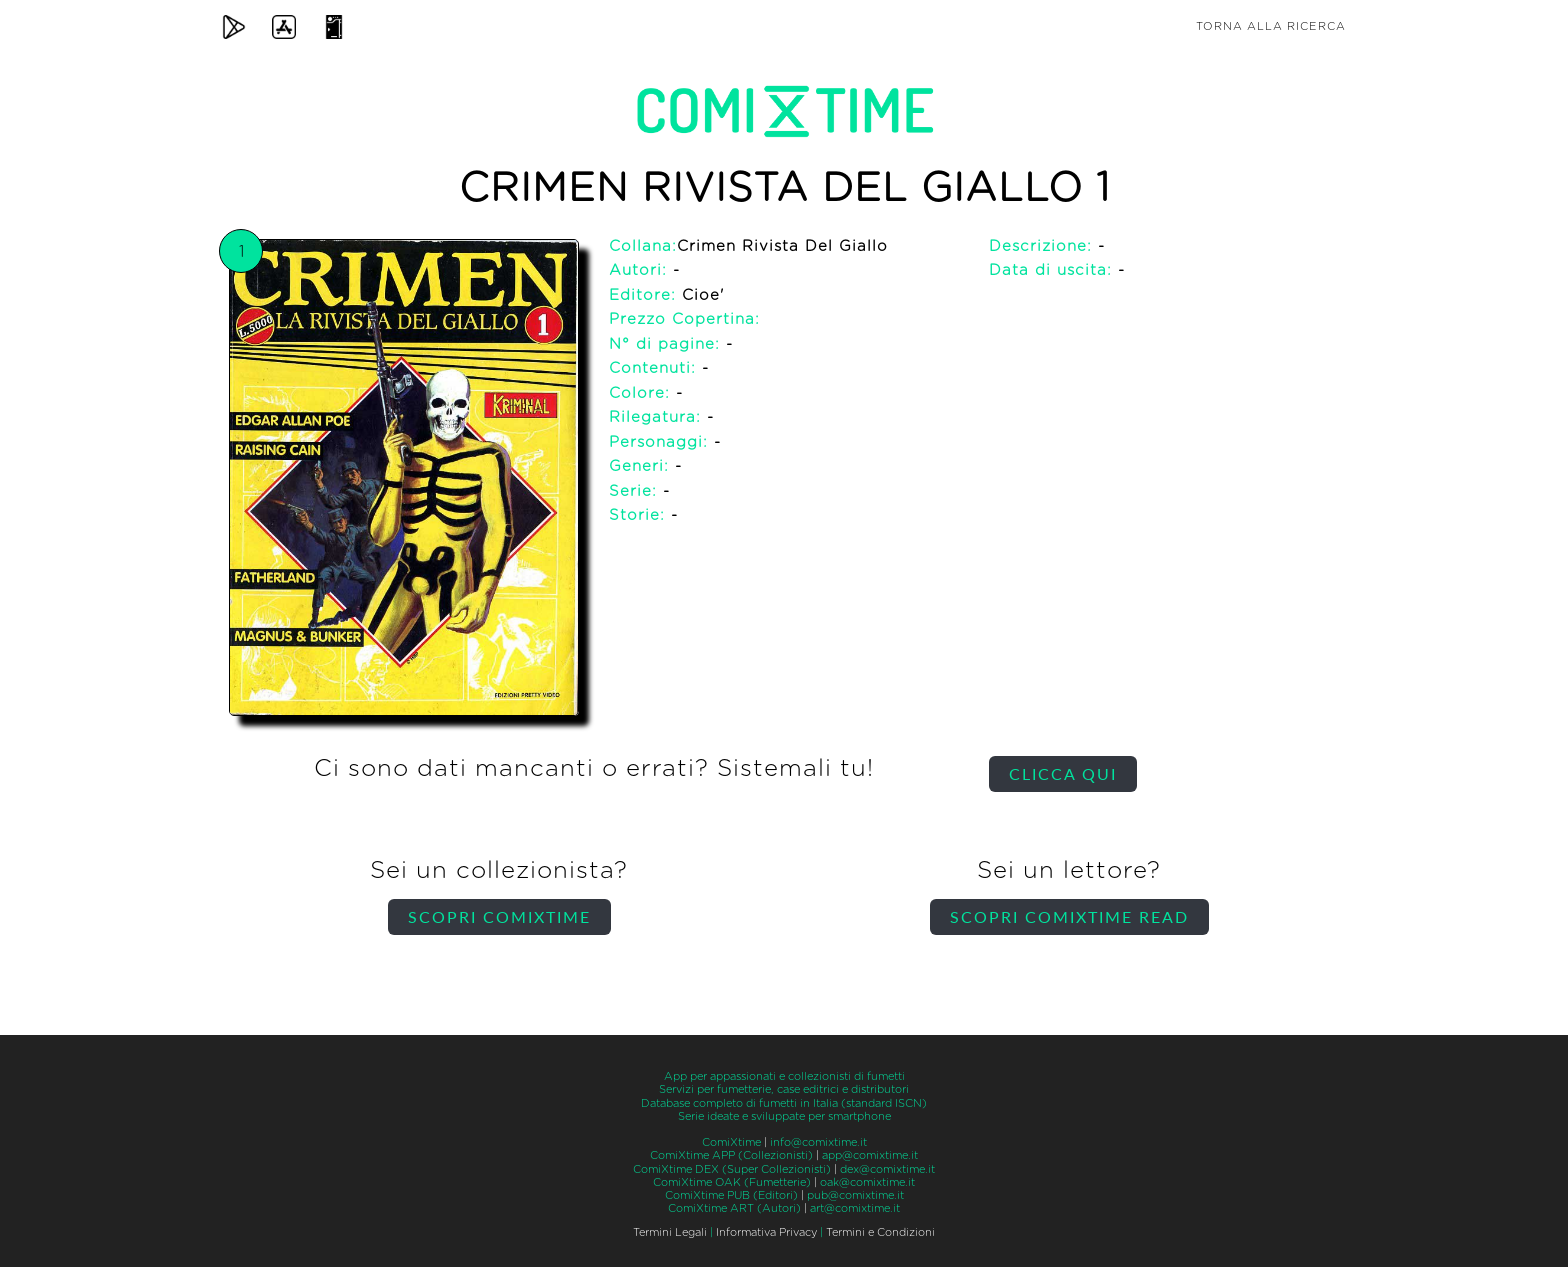 The image size is (1568, 1267). What do you see at coordinates (731, 1142) in the screenshot?
I see `ComiXtime` at bounding box center [731, 1142].